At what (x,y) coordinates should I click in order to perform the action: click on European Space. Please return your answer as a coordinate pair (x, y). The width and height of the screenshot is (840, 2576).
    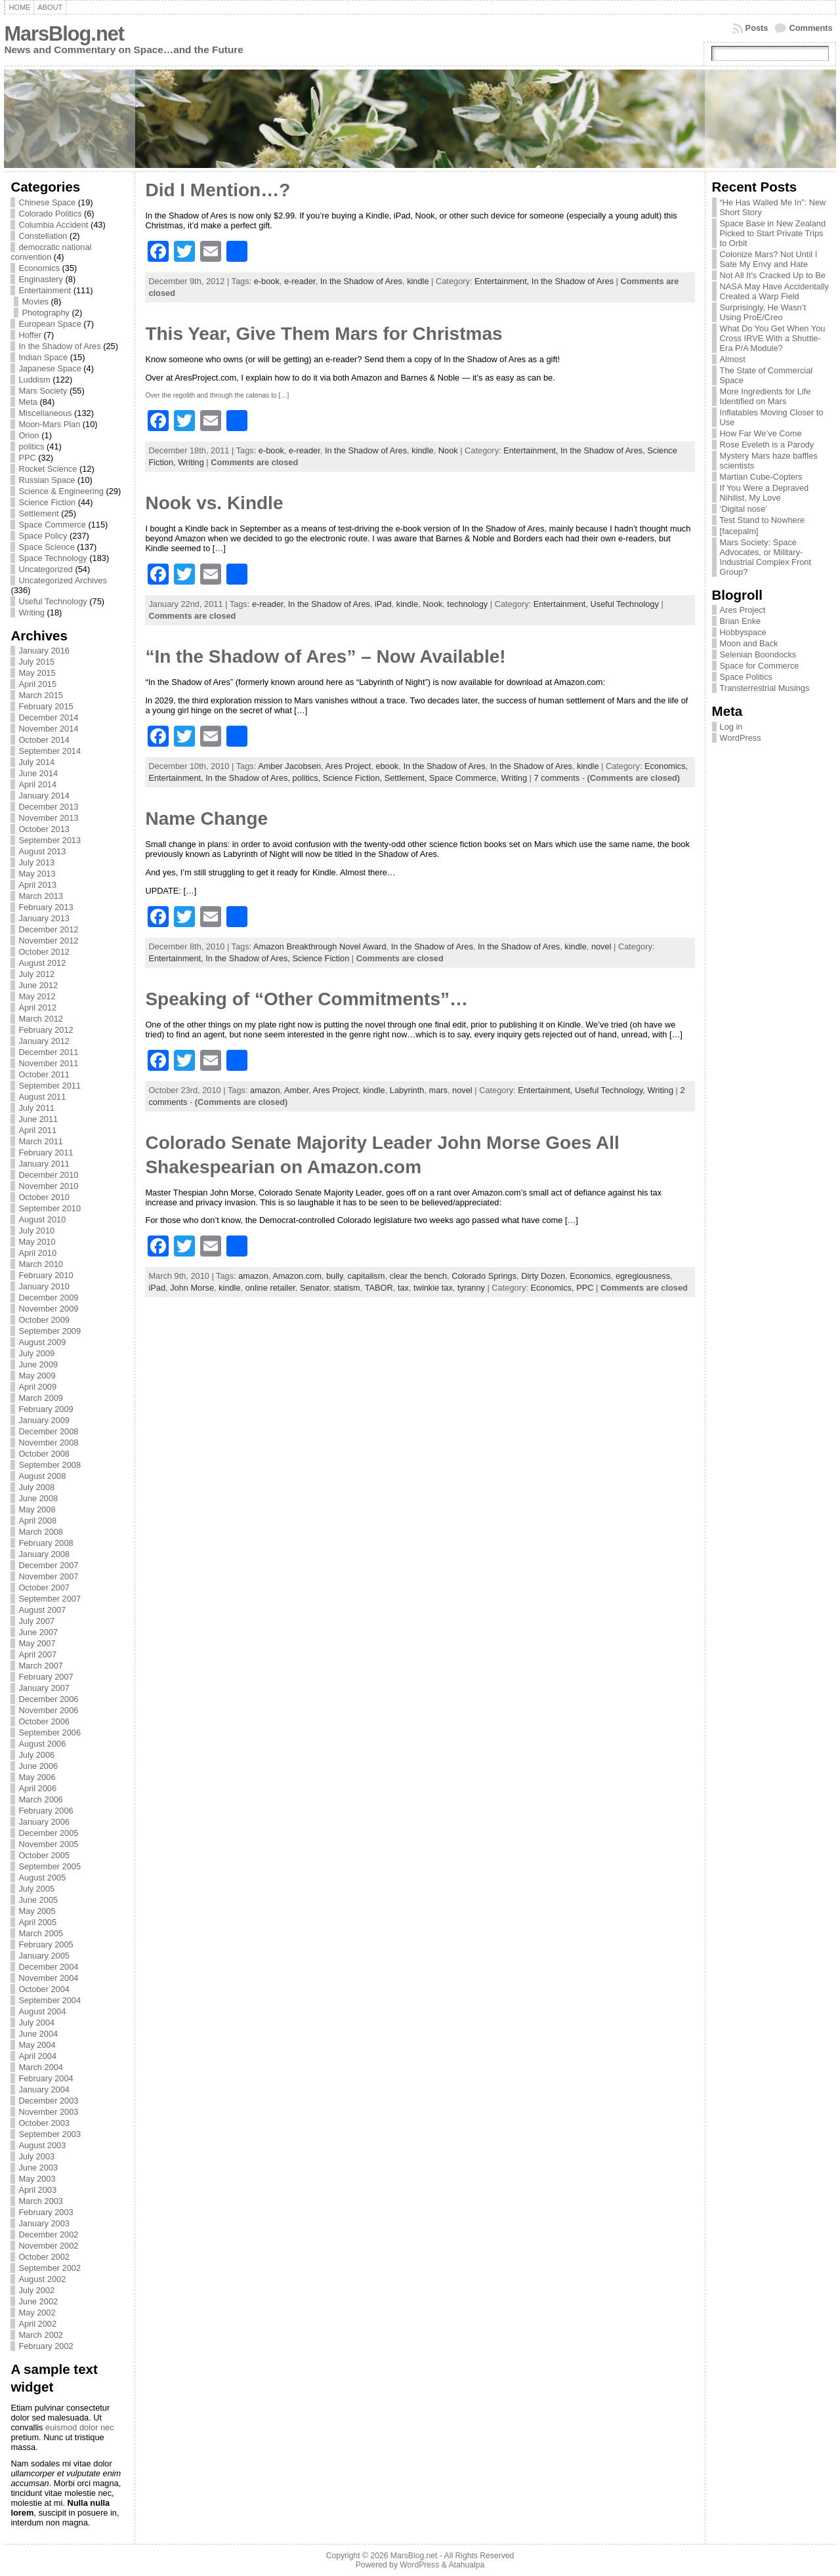
    Looking at the image, I should click on (49, 324).